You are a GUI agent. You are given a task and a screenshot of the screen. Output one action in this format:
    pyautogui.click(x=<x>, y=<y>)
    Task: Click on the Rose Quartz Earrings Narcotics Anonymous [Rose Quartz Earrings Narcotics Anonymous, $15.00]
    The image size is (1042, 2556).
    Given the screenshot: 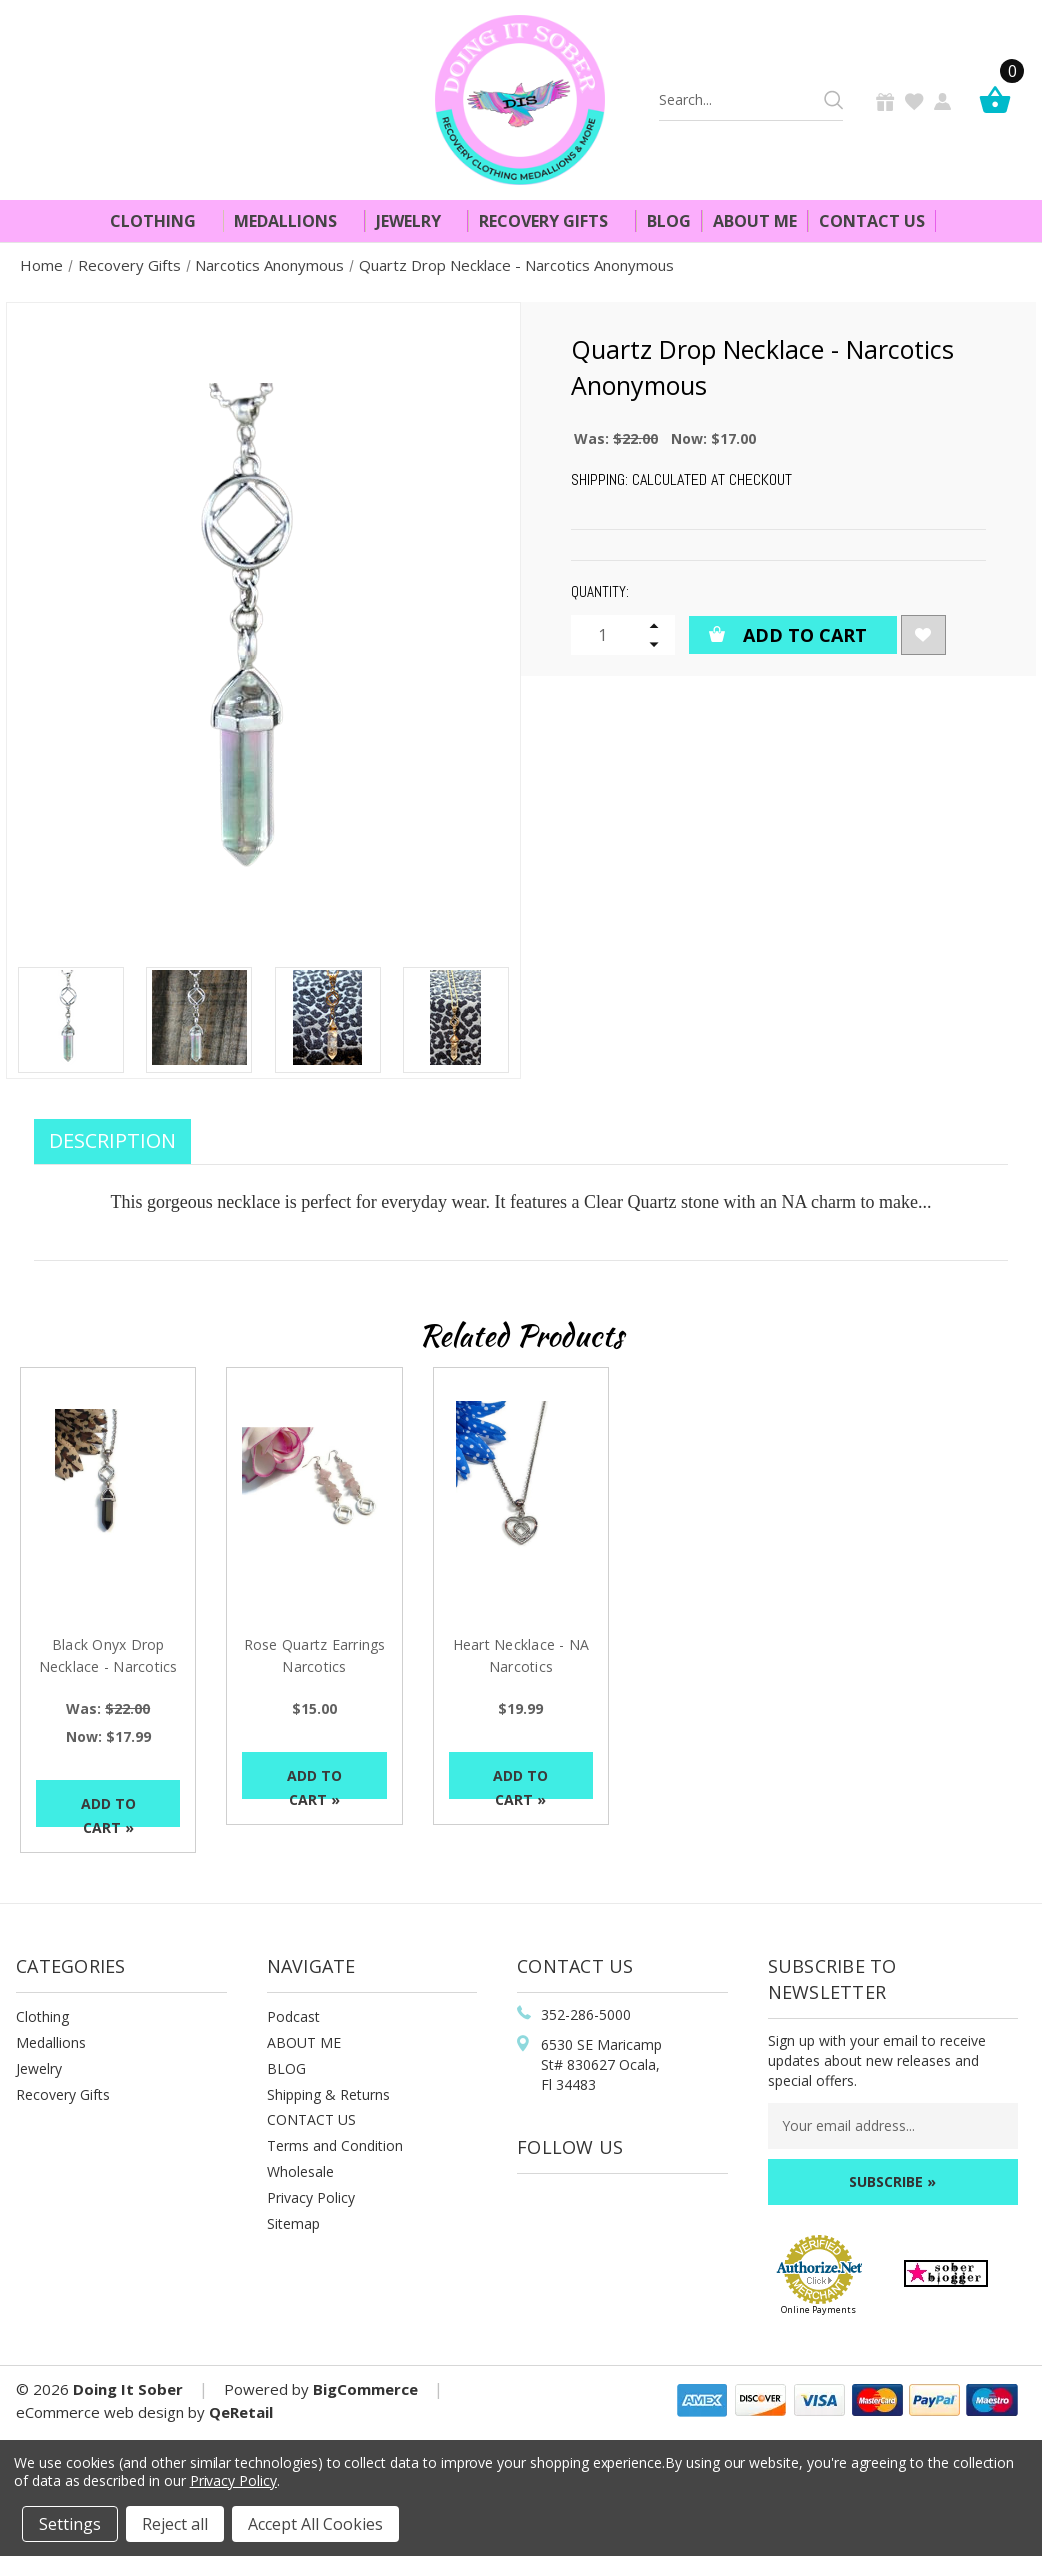 What is the action you would take?
    pyautogui.click(x=315, y=1666)
    